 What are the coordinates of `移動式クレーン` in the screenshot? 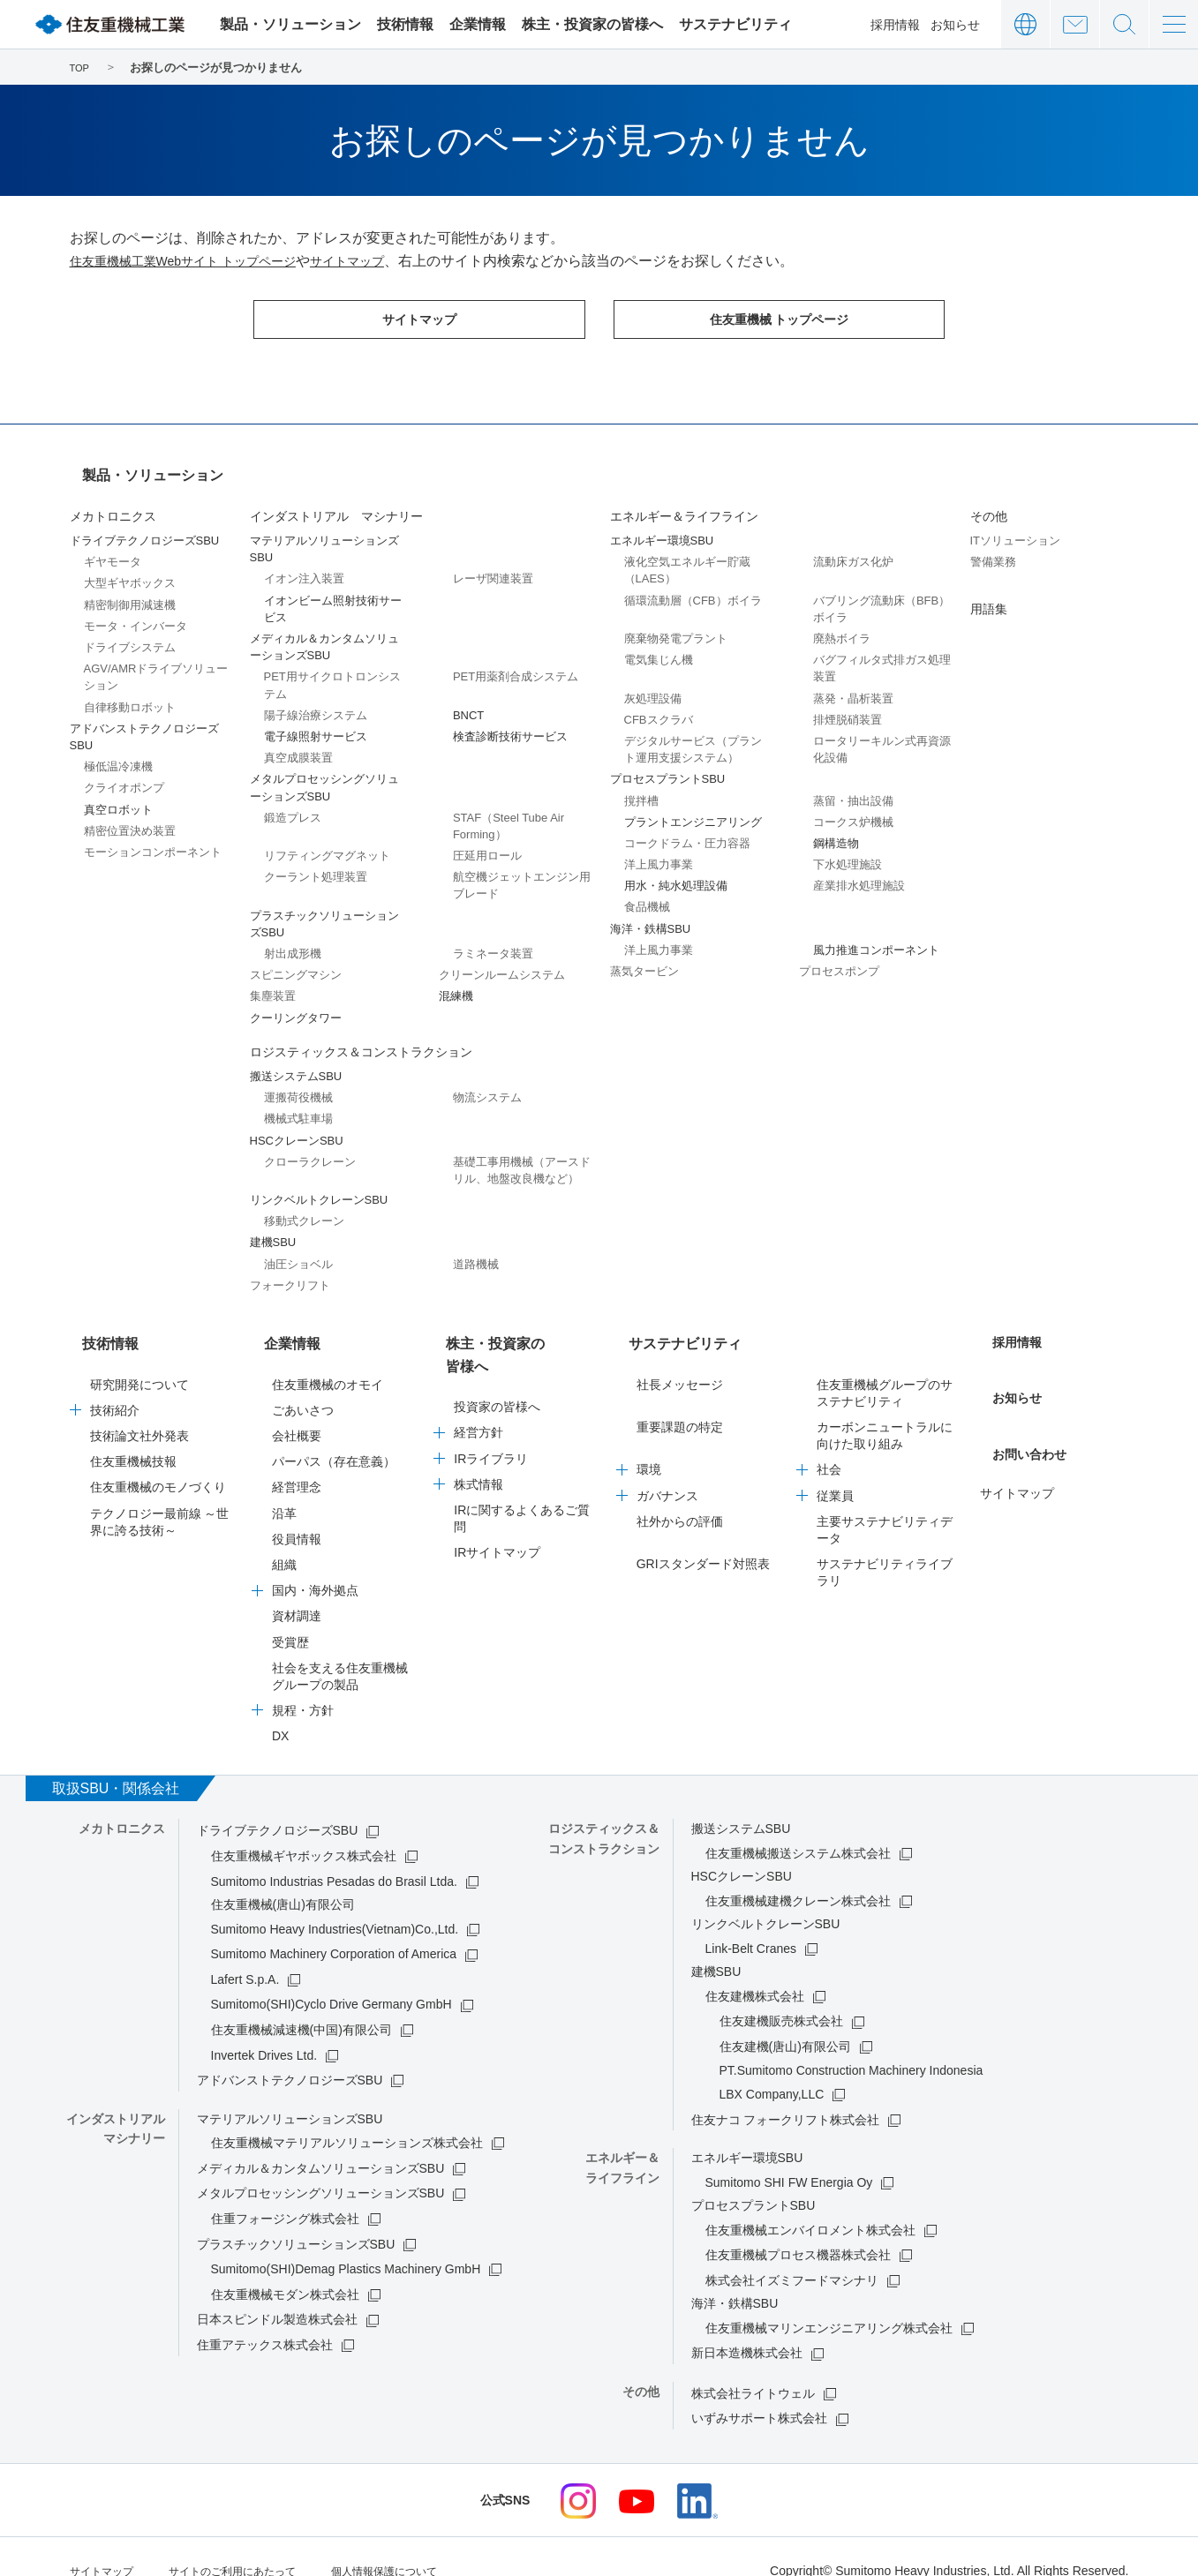 It's located at (304, 1210).